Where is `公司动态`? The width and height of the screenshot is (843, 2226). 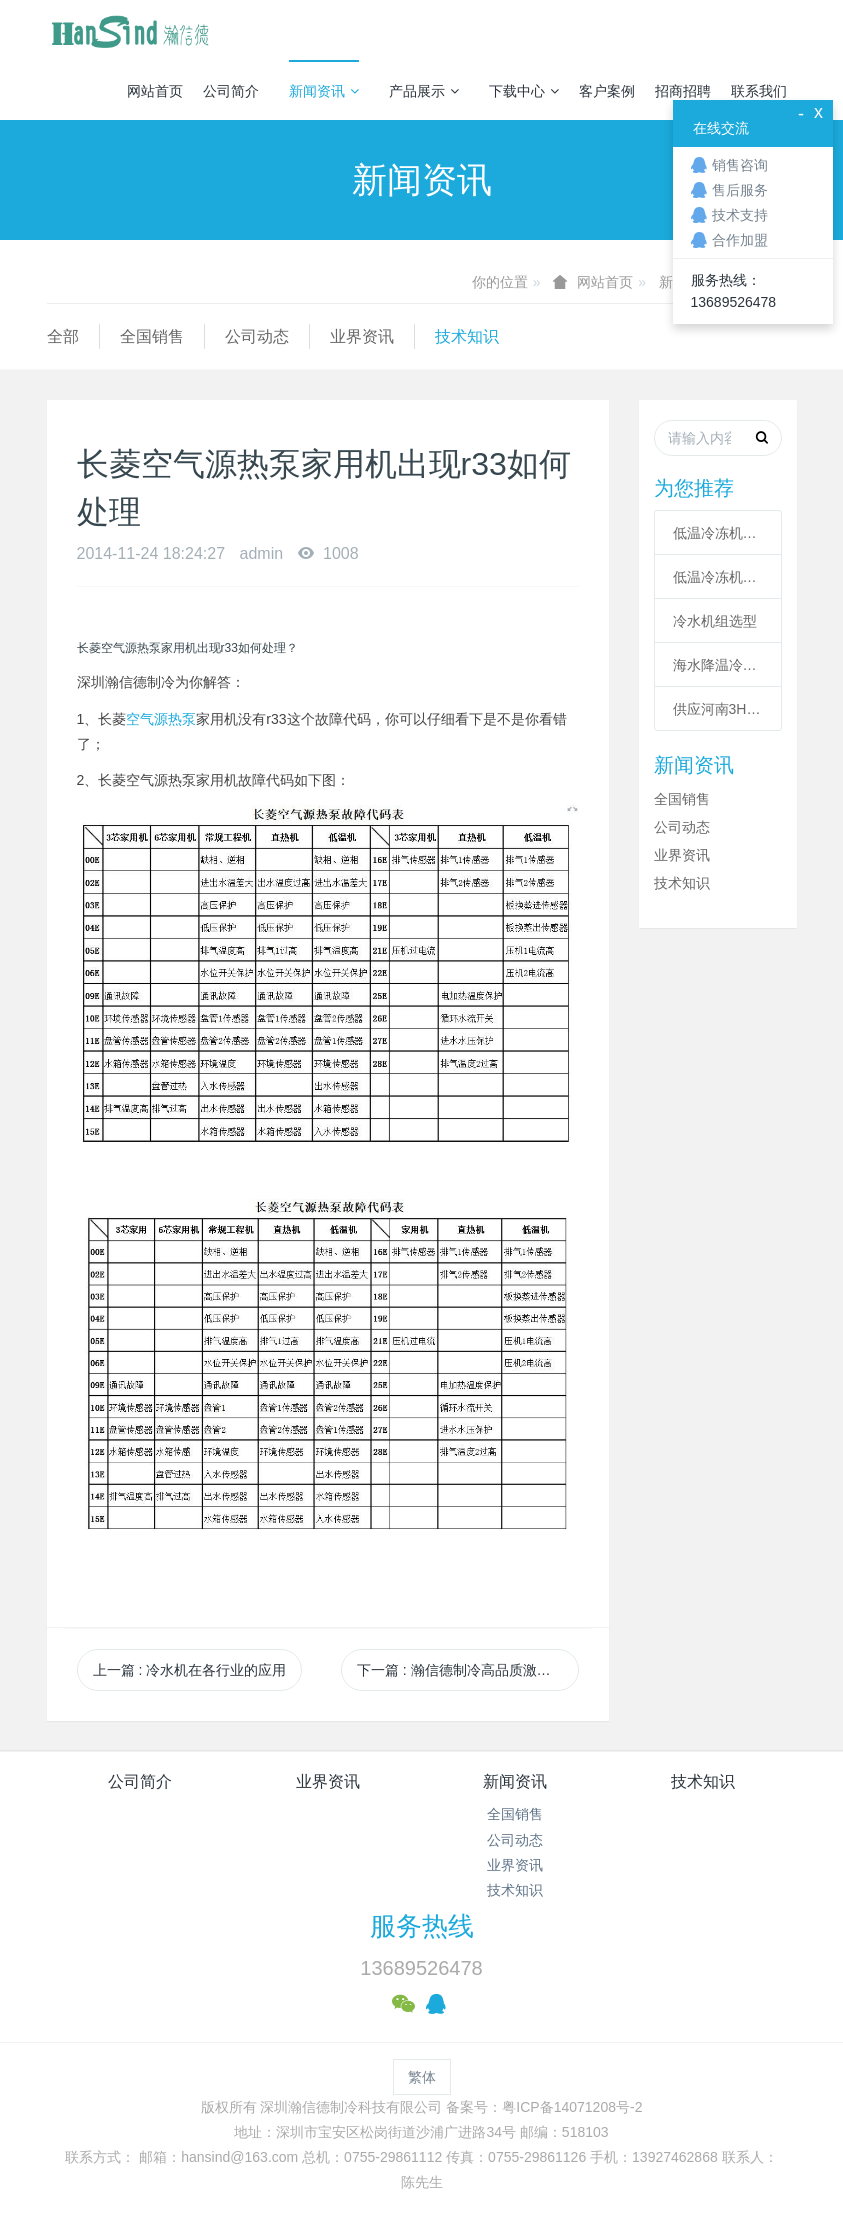
公司动态 is located at coordinates (257, 336).